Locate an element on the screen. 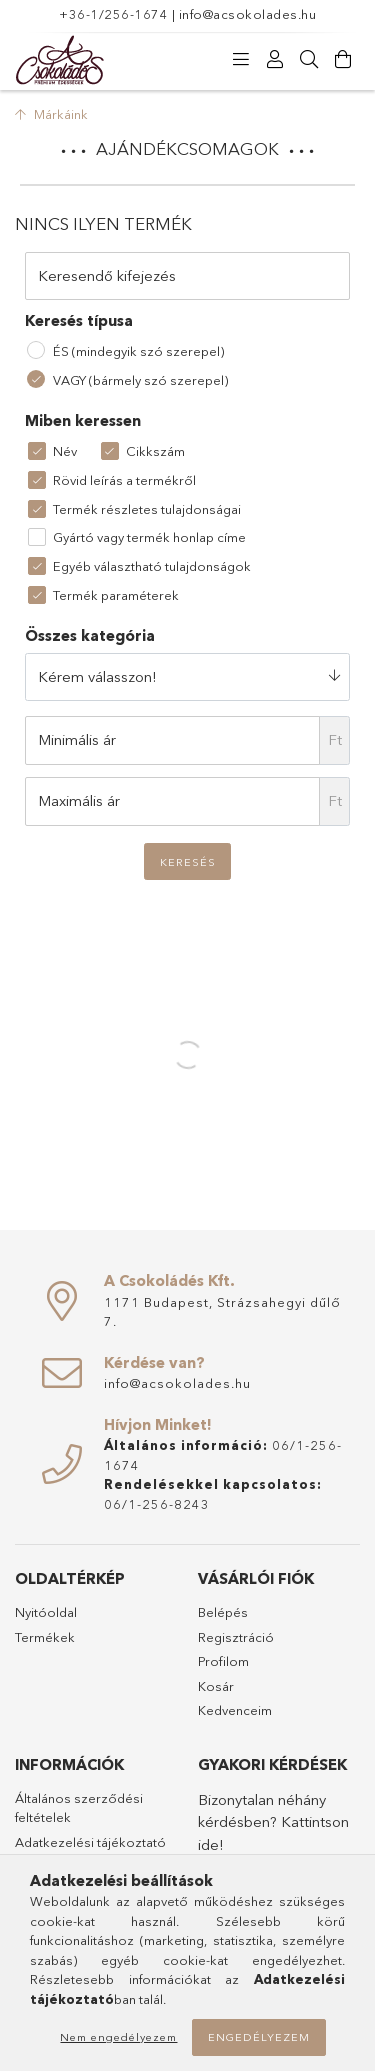  Profilom is located at coordinates (223, 1661).